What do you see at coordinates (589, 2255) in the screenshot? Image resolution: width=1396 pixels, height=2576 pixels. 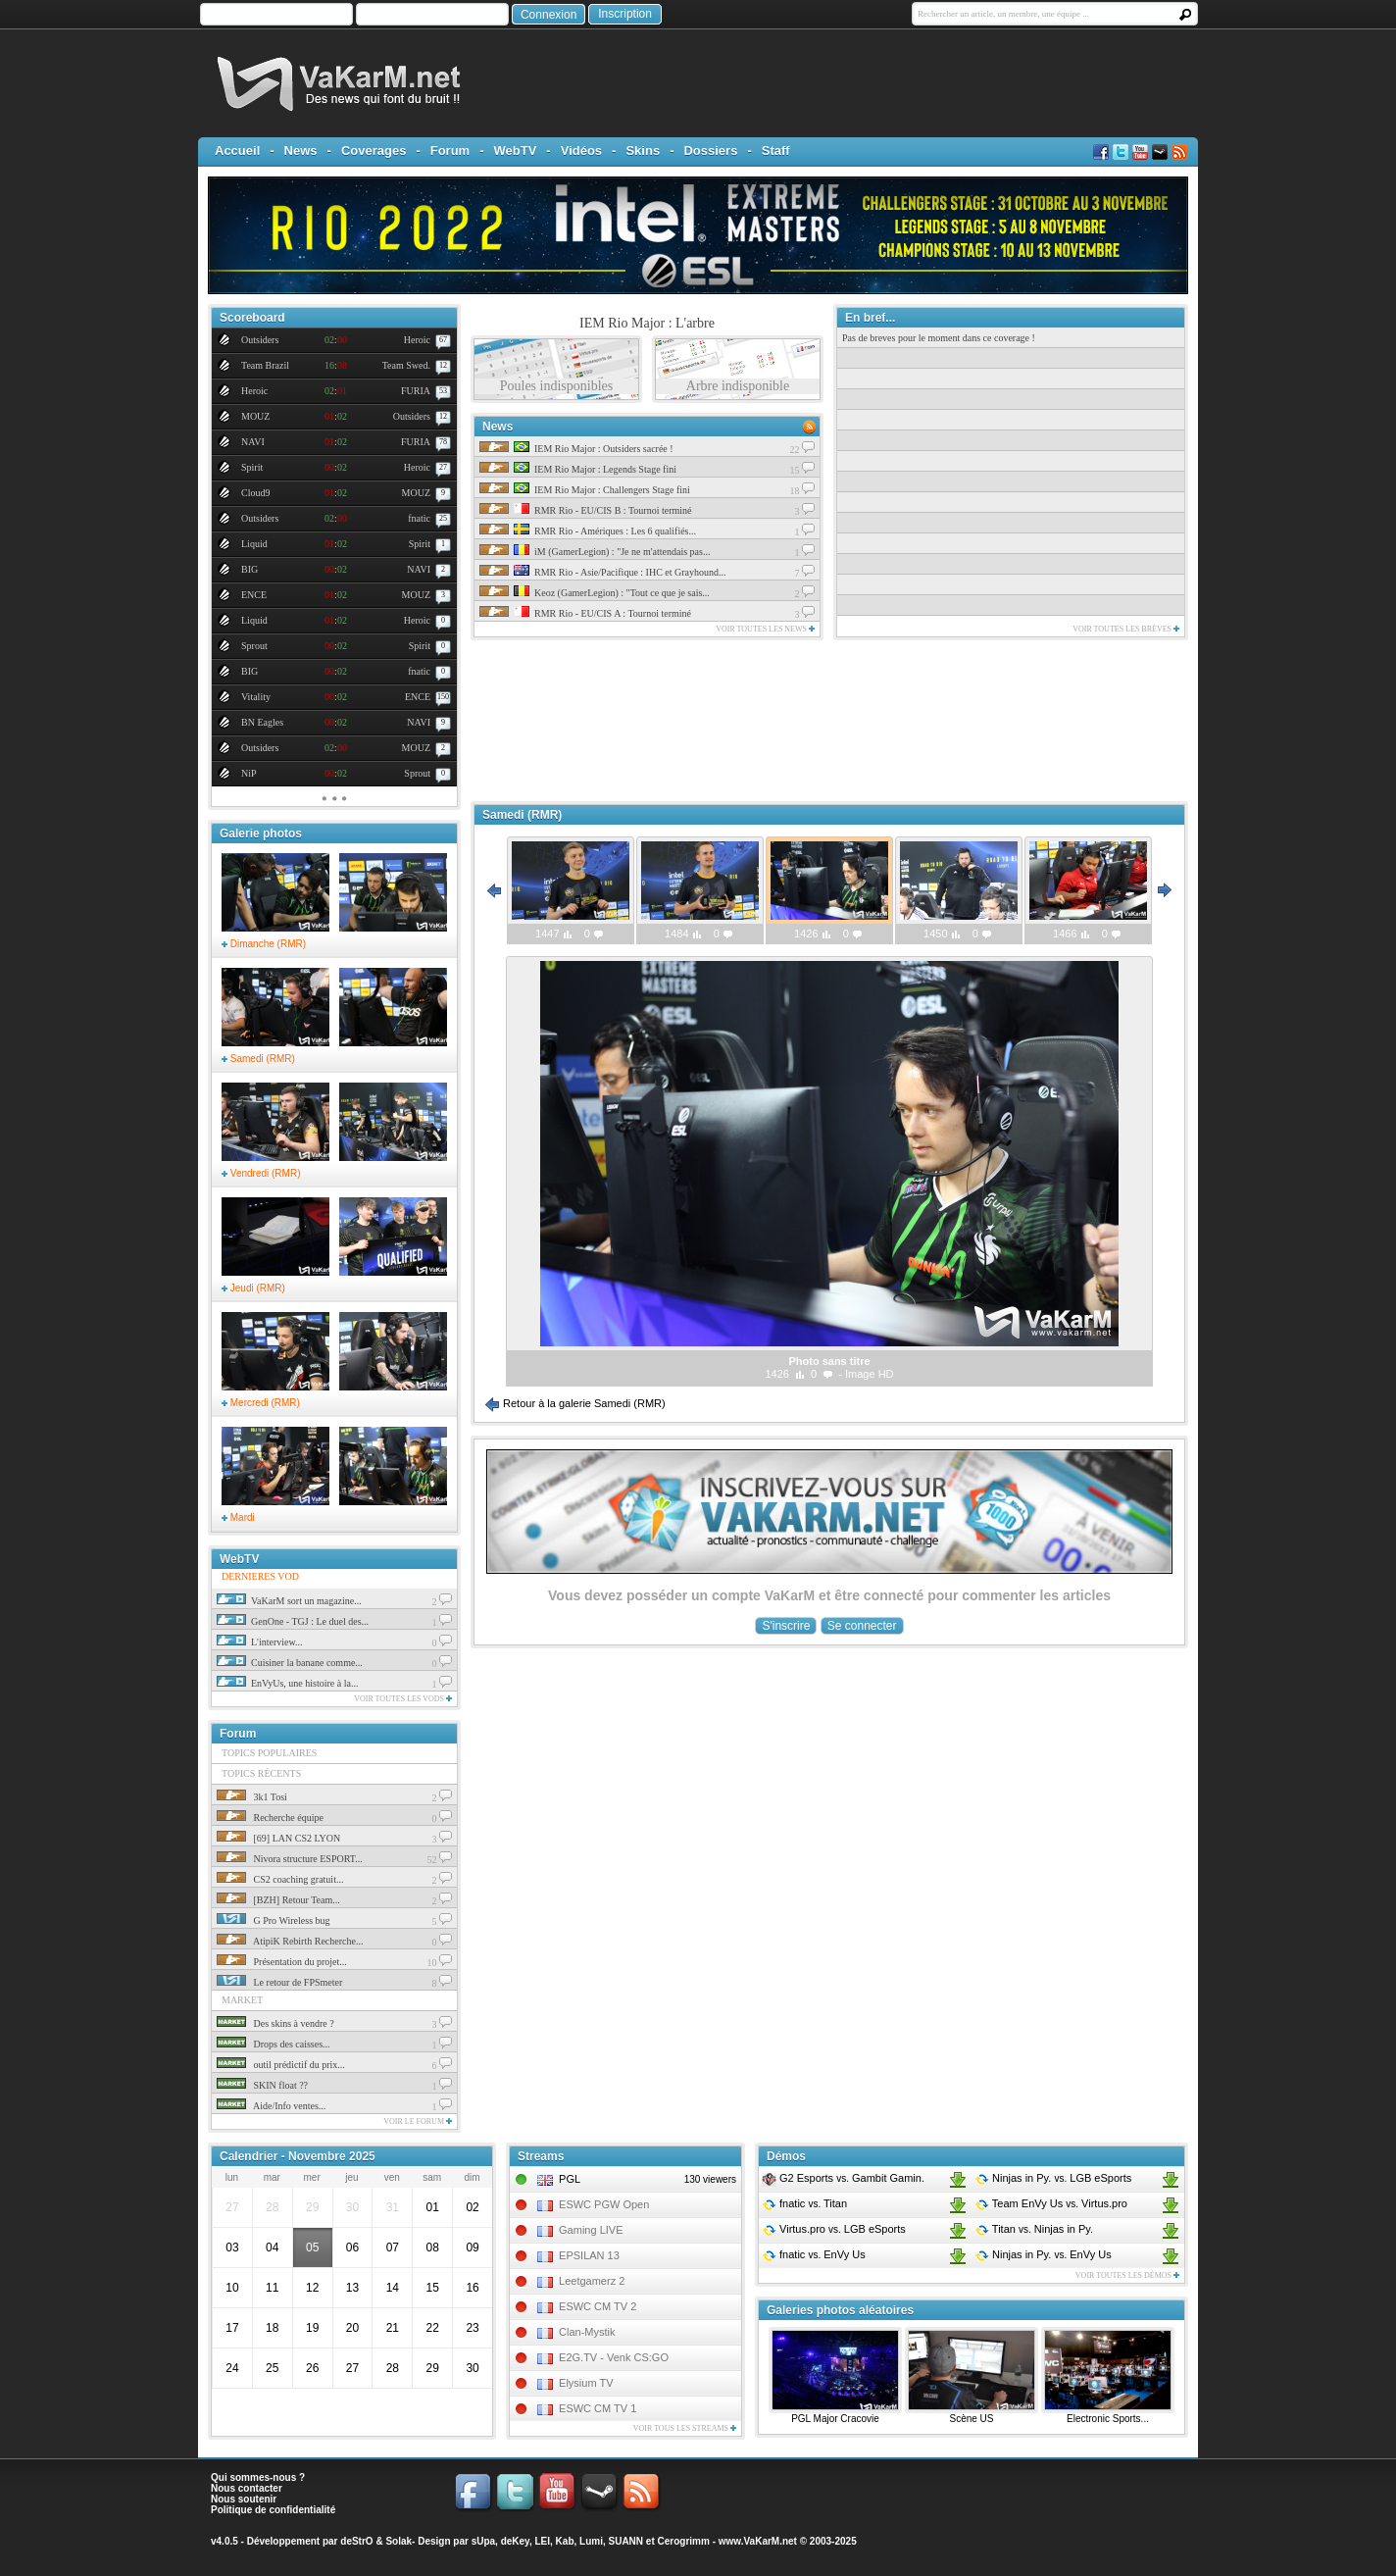 I see `EPSILAN 13` at bounding box center [589, 2255].